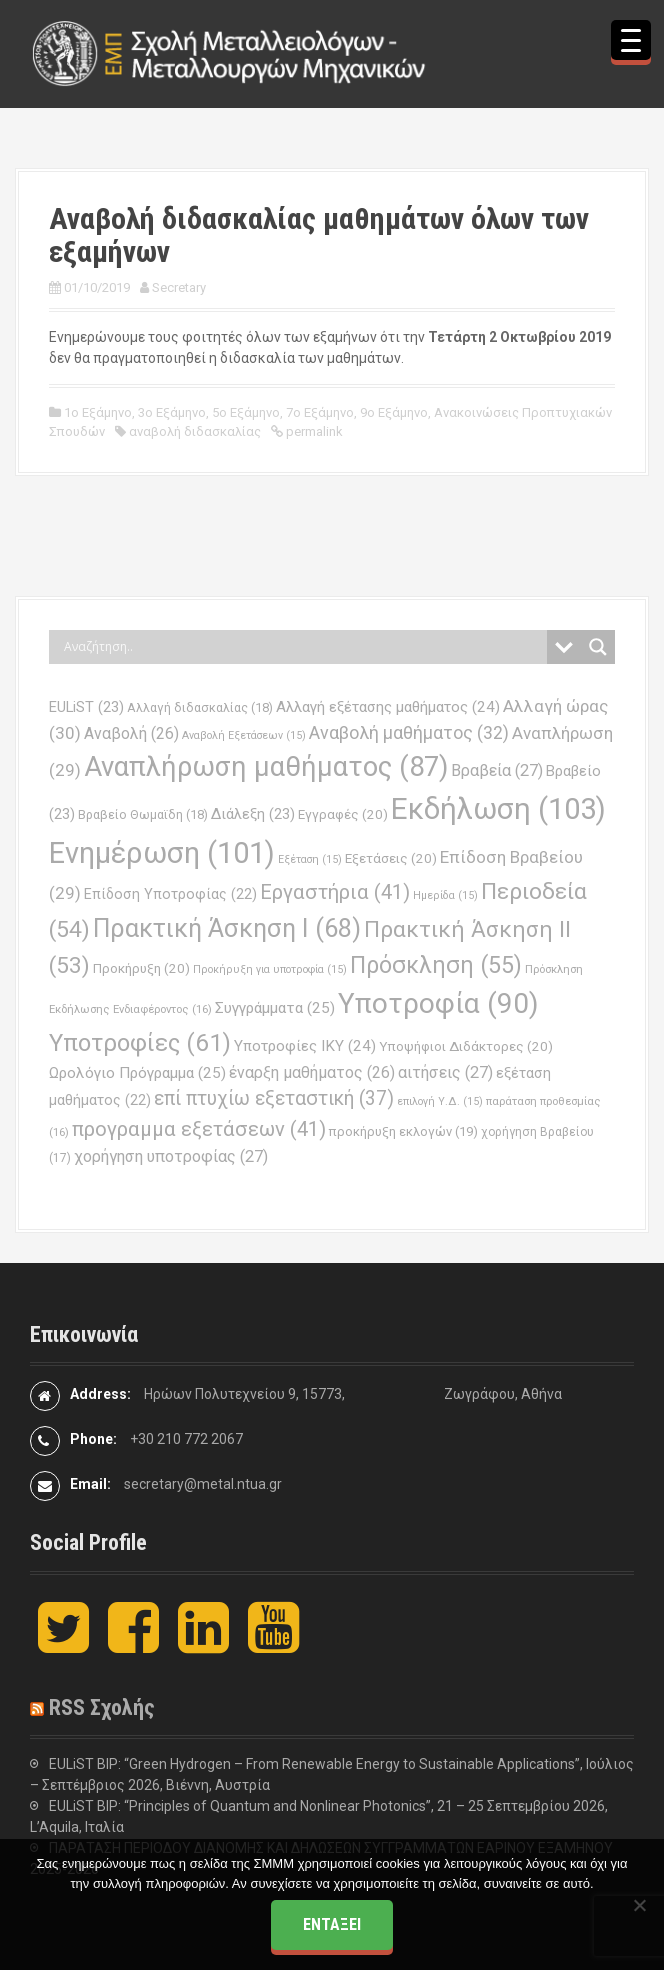 The height and width of the screenshot is (1970, 664). I want to click on [Search magnifier button], so click(598, 647).